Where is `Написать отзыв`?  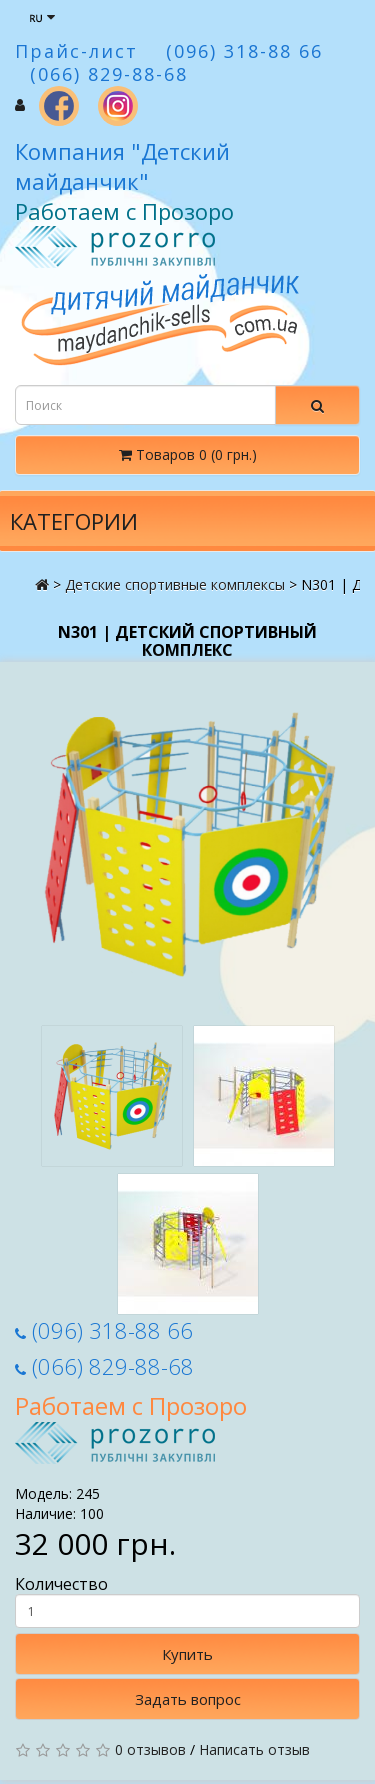 Написать отзыв is located at coordinates (254, 1749).